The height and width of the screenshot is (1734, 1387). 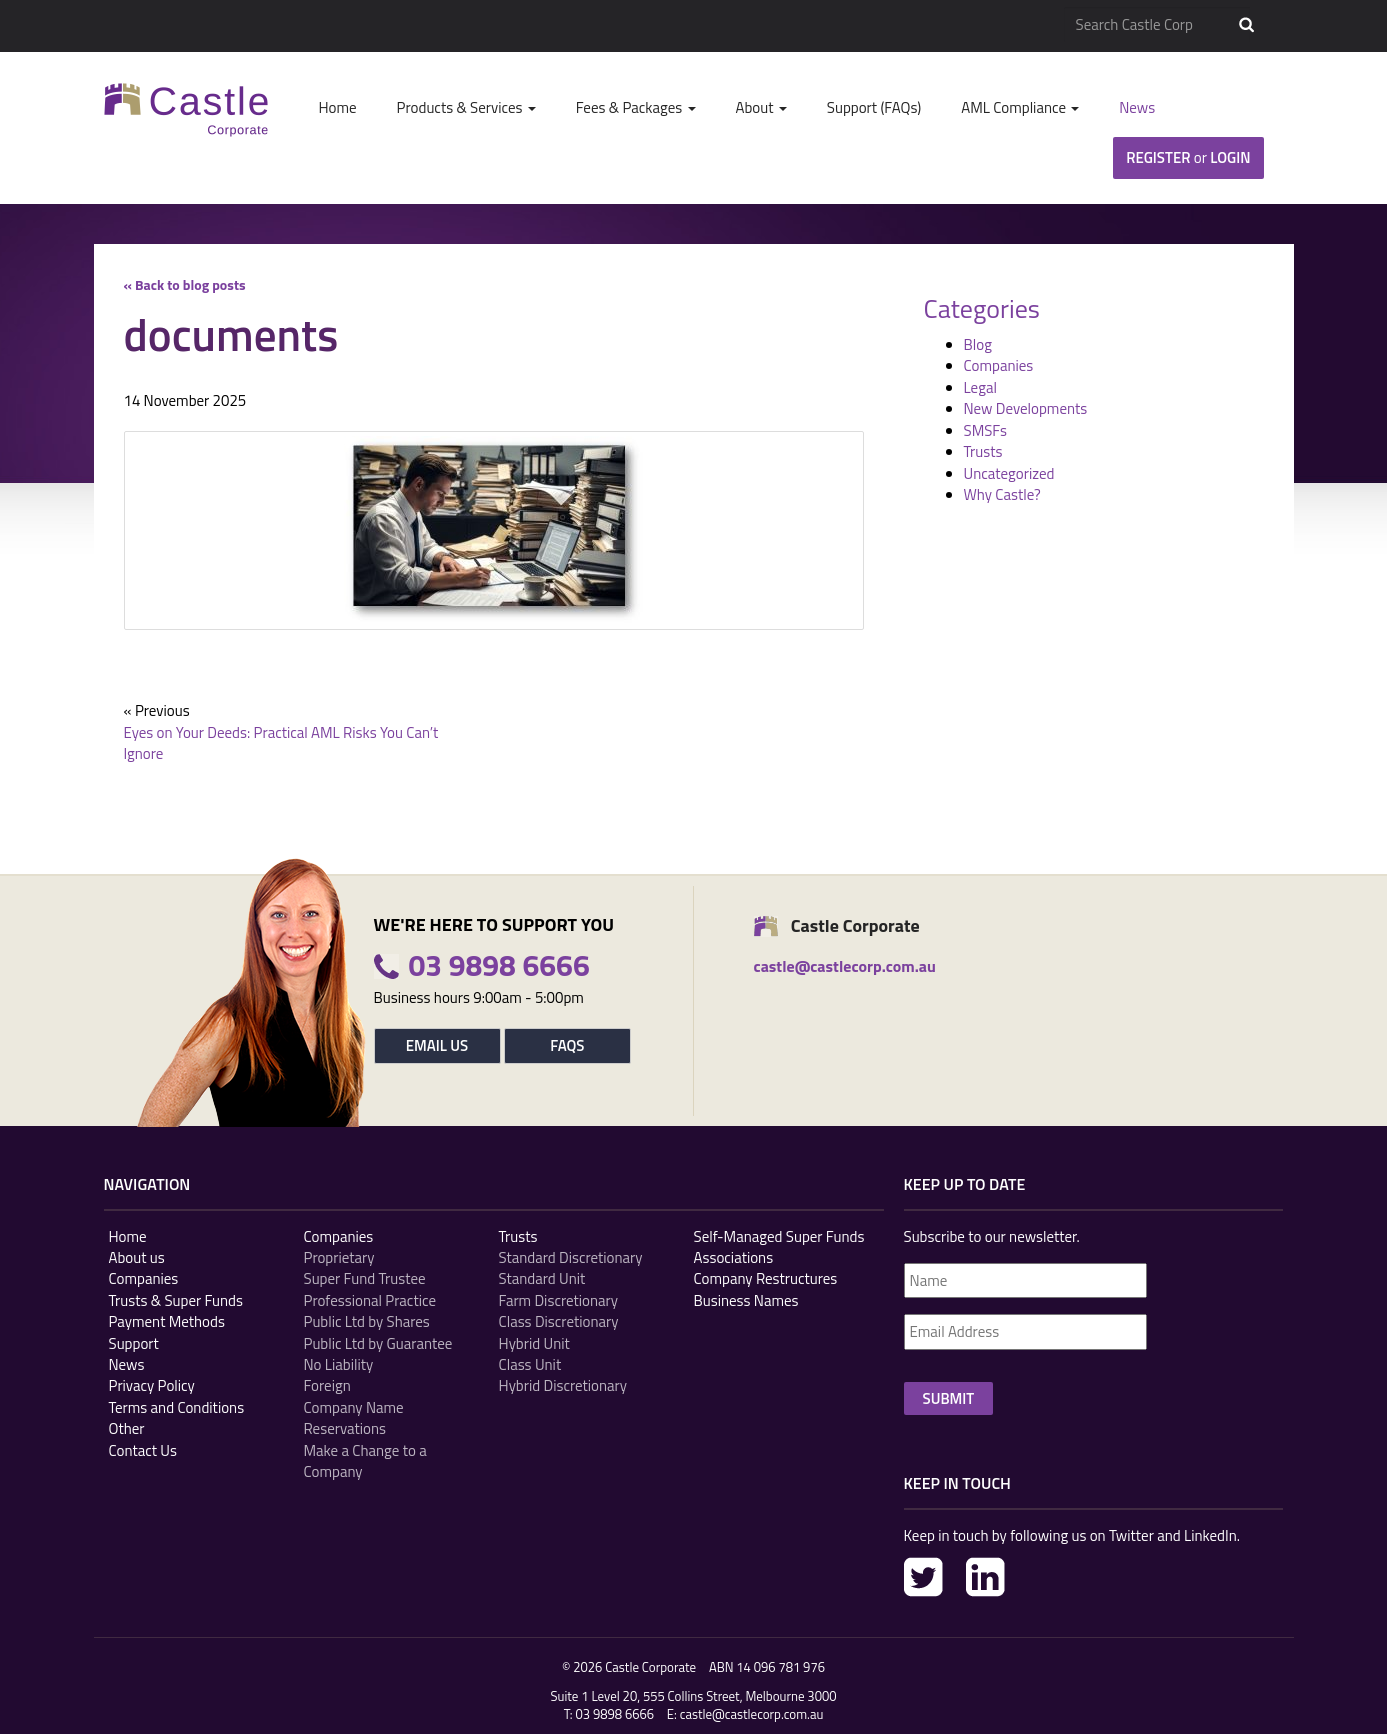 What do you see at coordinates (1137, 107) in the screenshot?
I see `News` at bounding box center [1137, 107].